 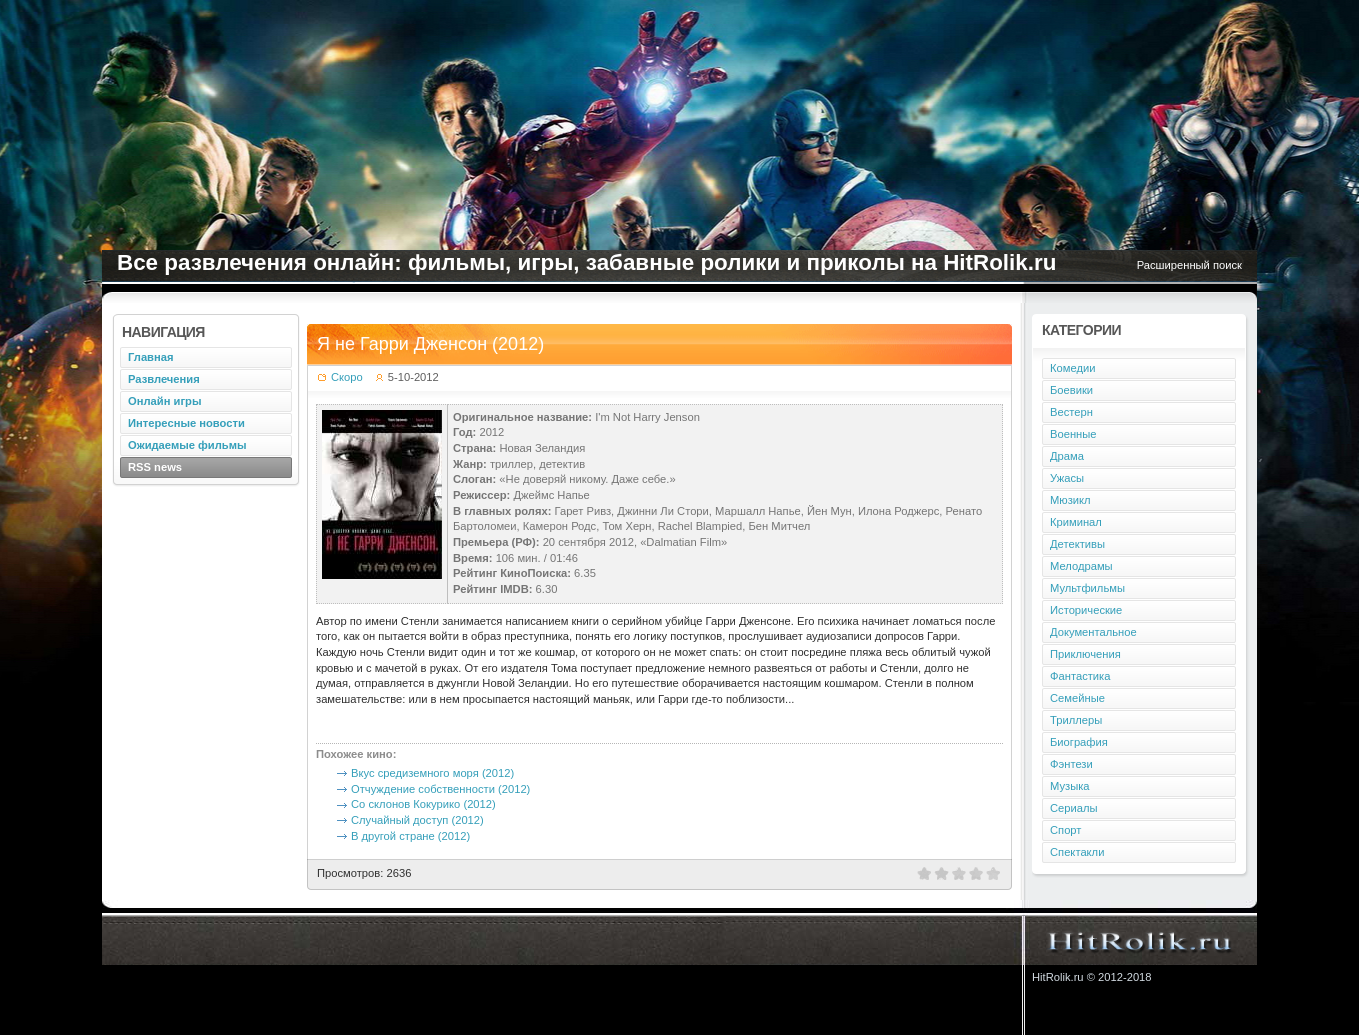 What do you see at coordinates (1087, 588) in the screenshot?
I see `Мультфильмы` at bounding box center [1087, 588].